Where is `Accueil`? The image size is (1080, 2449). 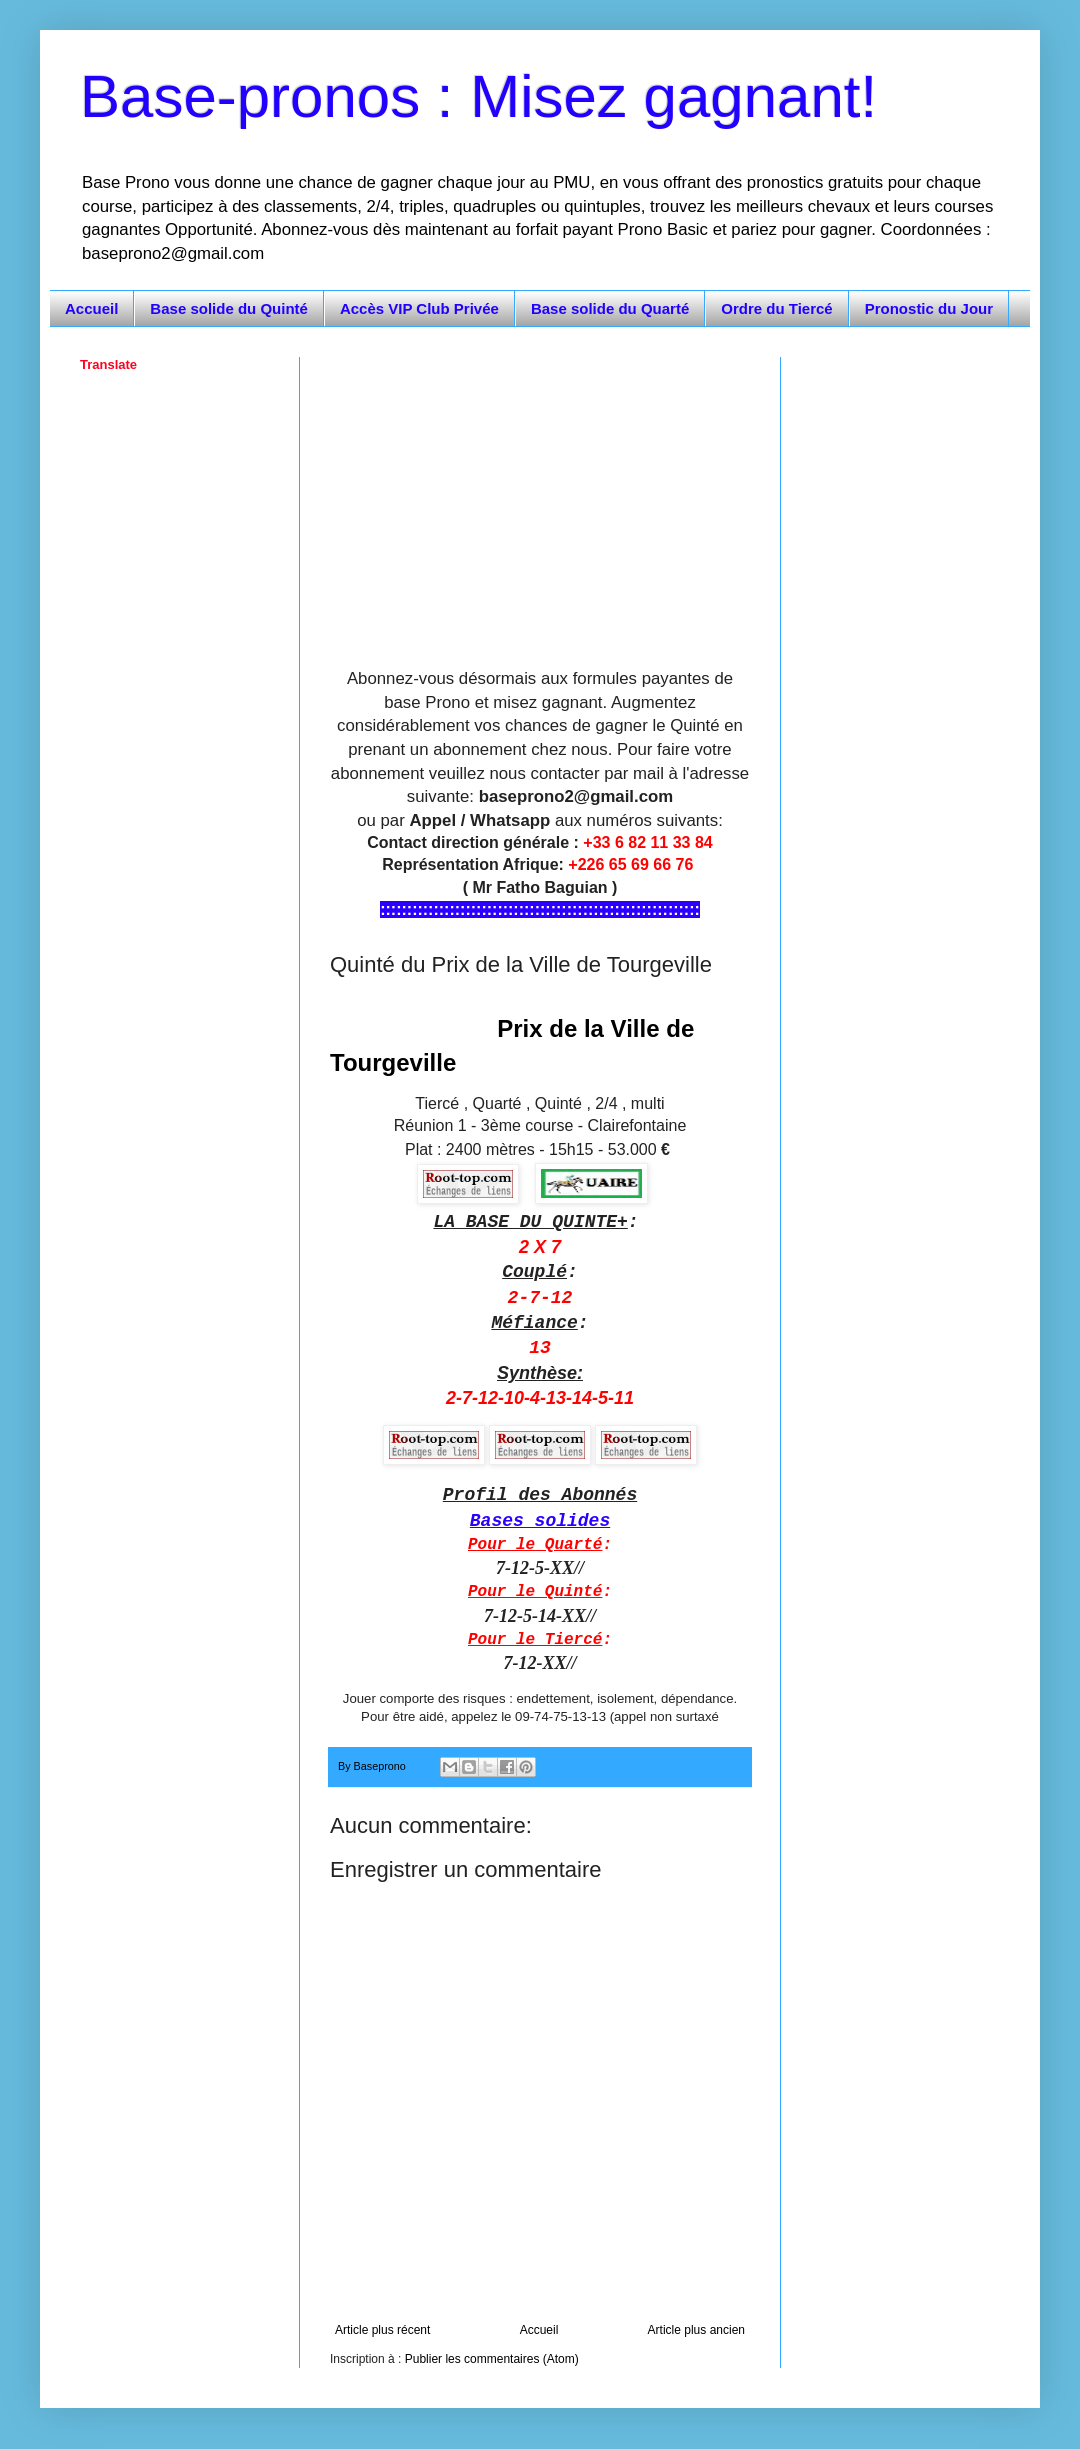
Accueil is located at coordinates (91, 308).